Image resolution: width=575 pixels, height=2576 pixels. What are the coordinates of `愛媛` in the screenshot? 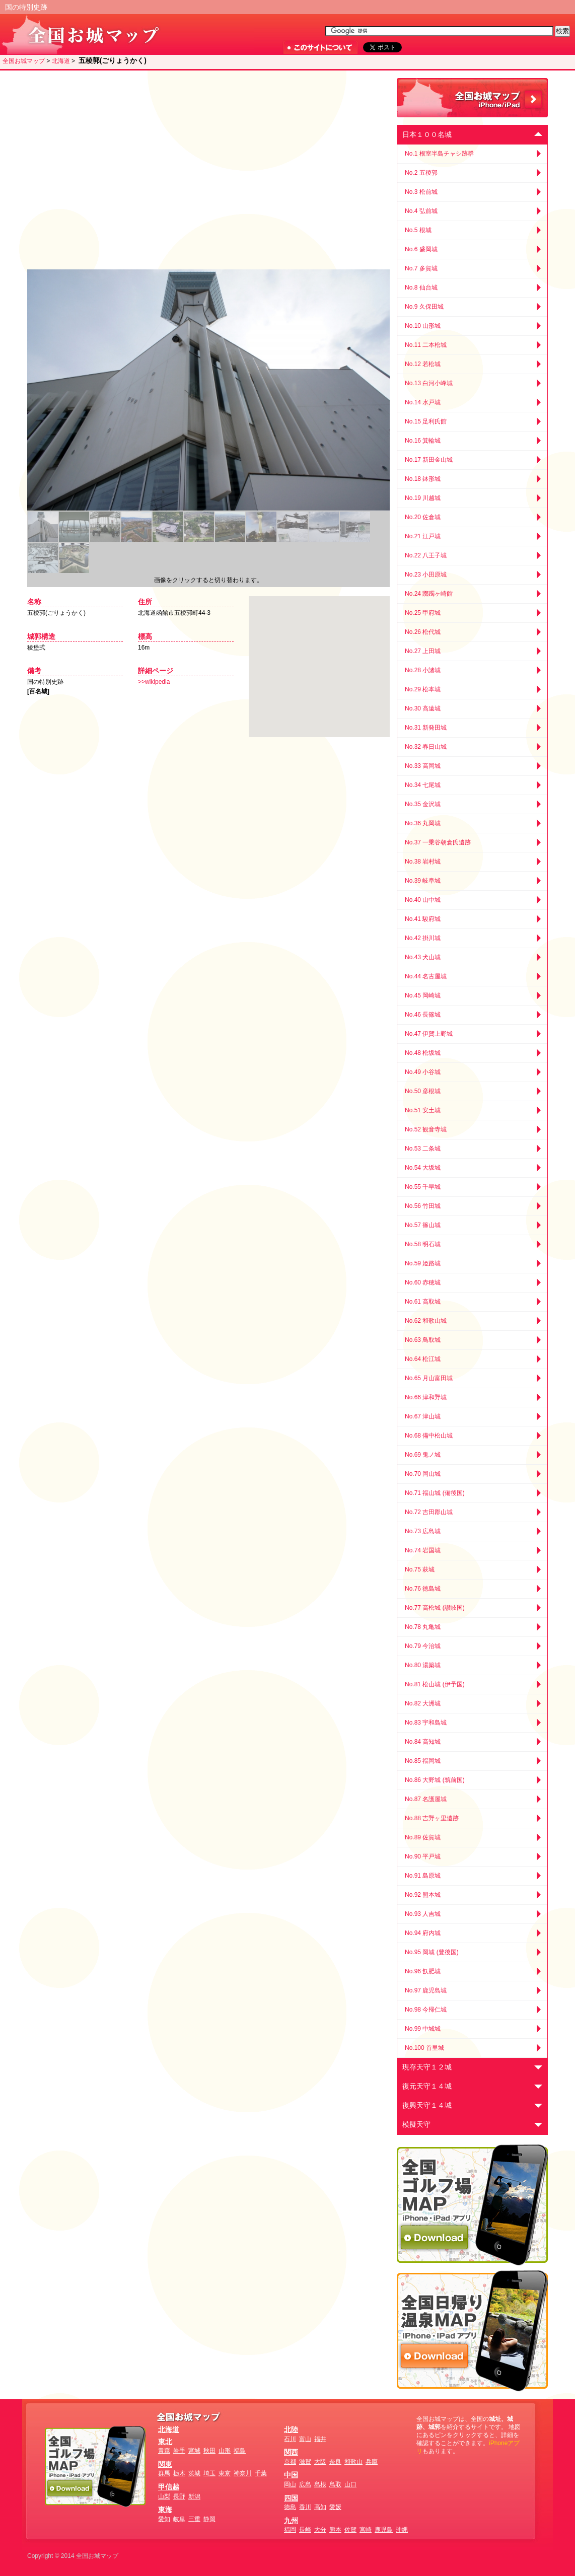 It's located at (335, 2507).